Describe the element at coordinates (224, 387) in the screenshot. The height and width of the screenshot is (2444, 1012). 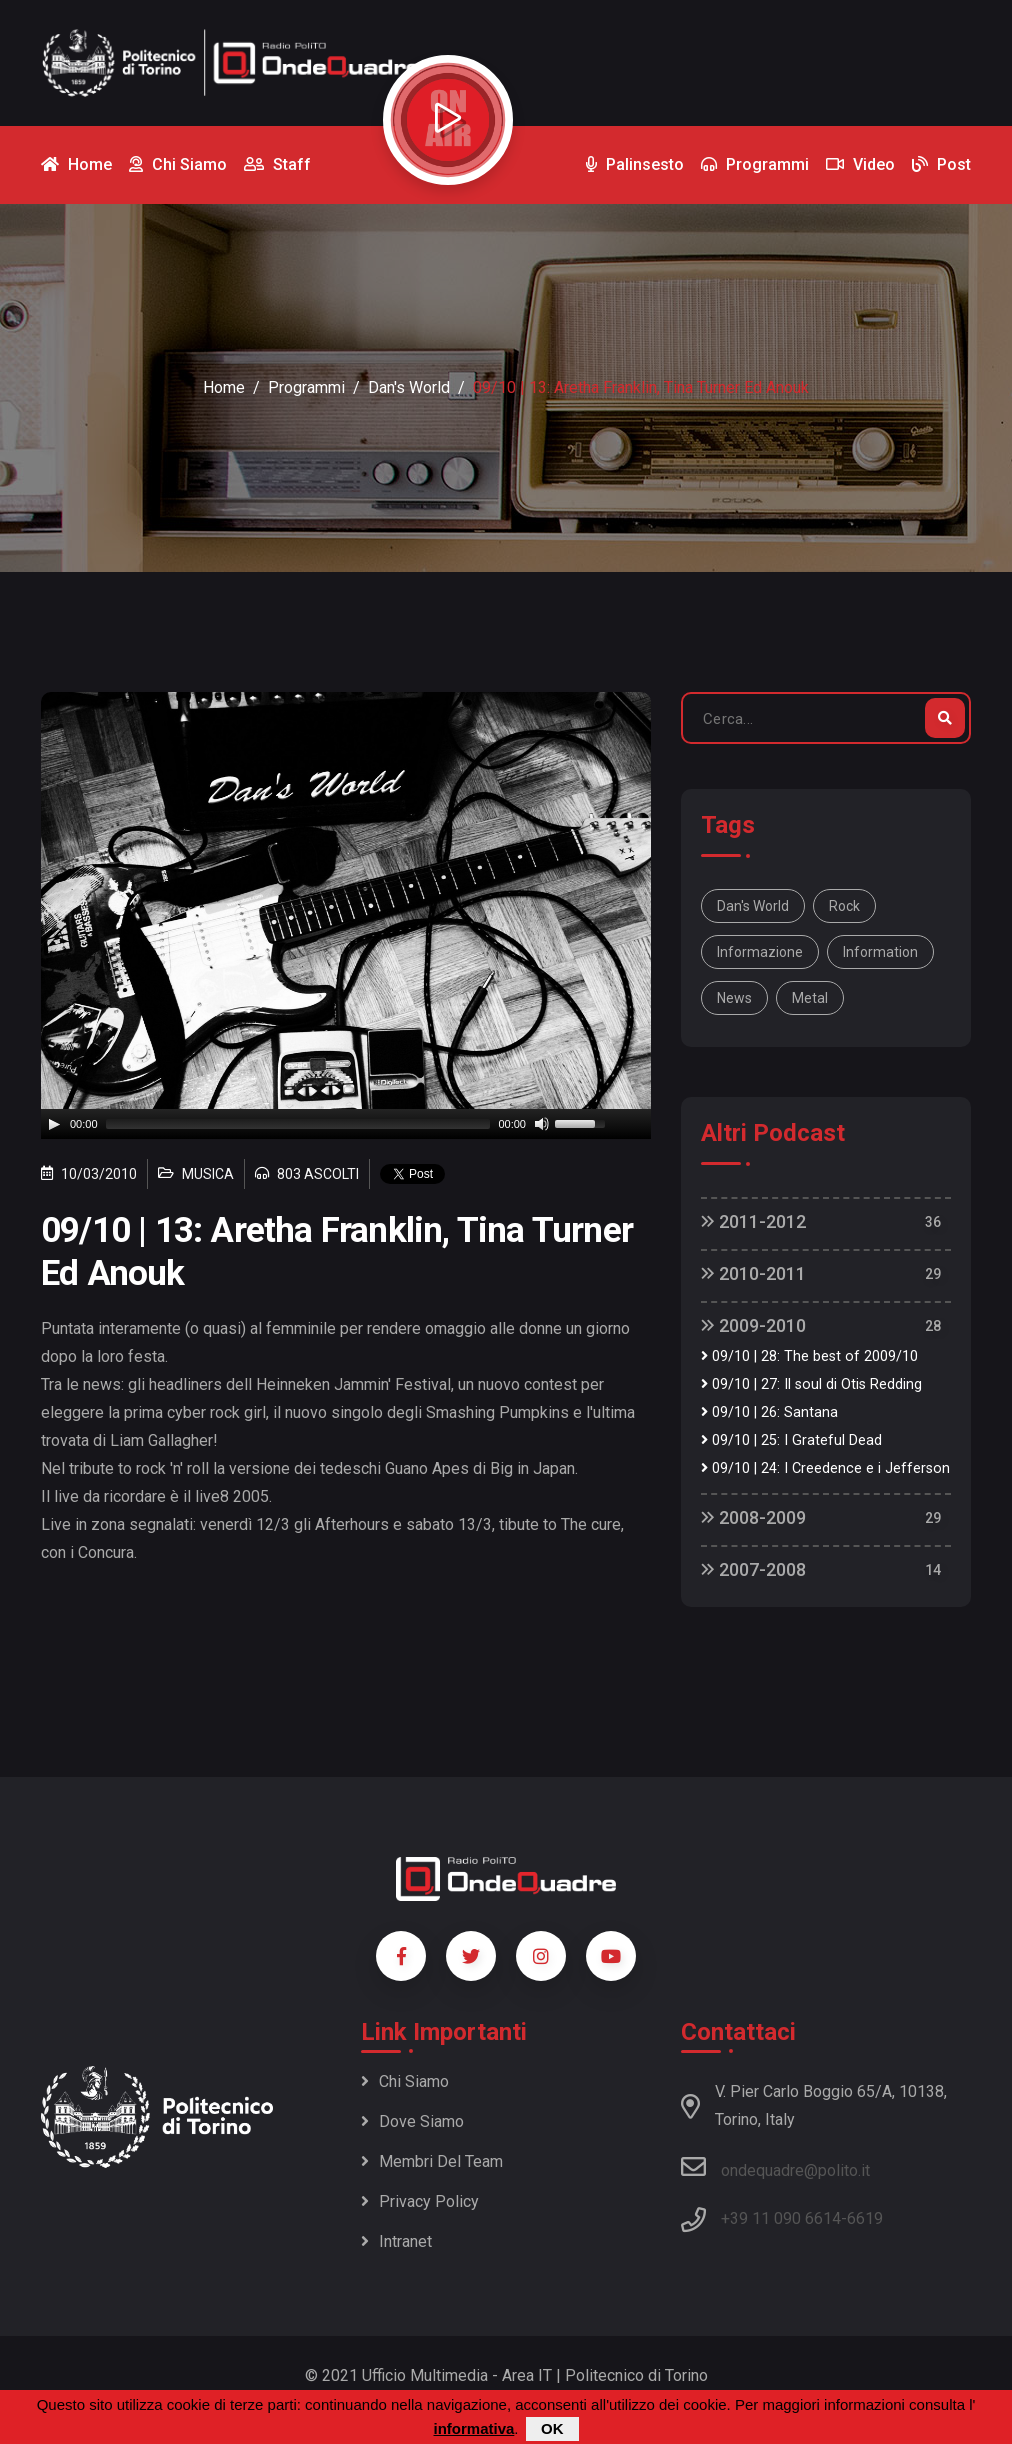
I see `Home` at that location.